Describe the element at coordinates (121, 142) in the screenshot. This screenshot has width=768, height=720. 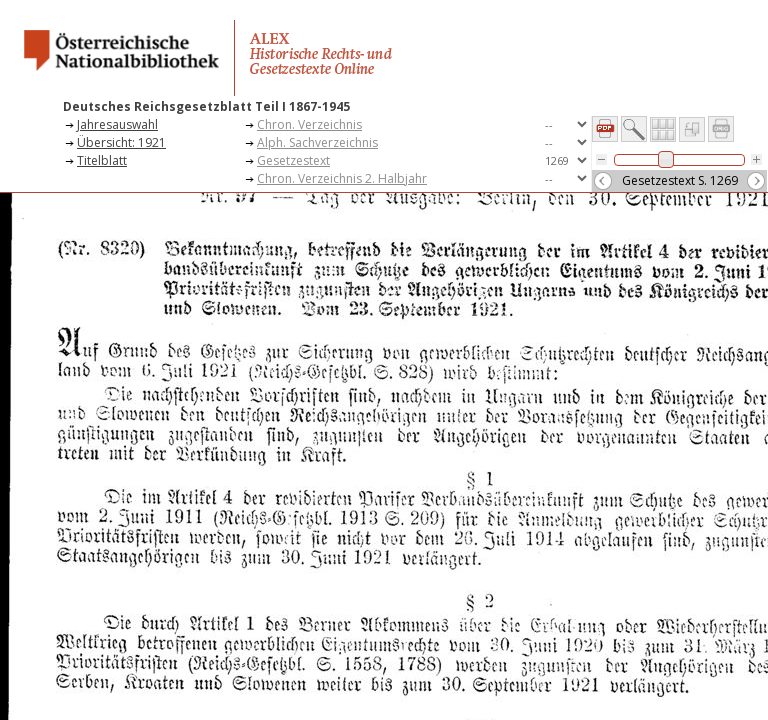
I see `Übersicht: 1921` at that location.